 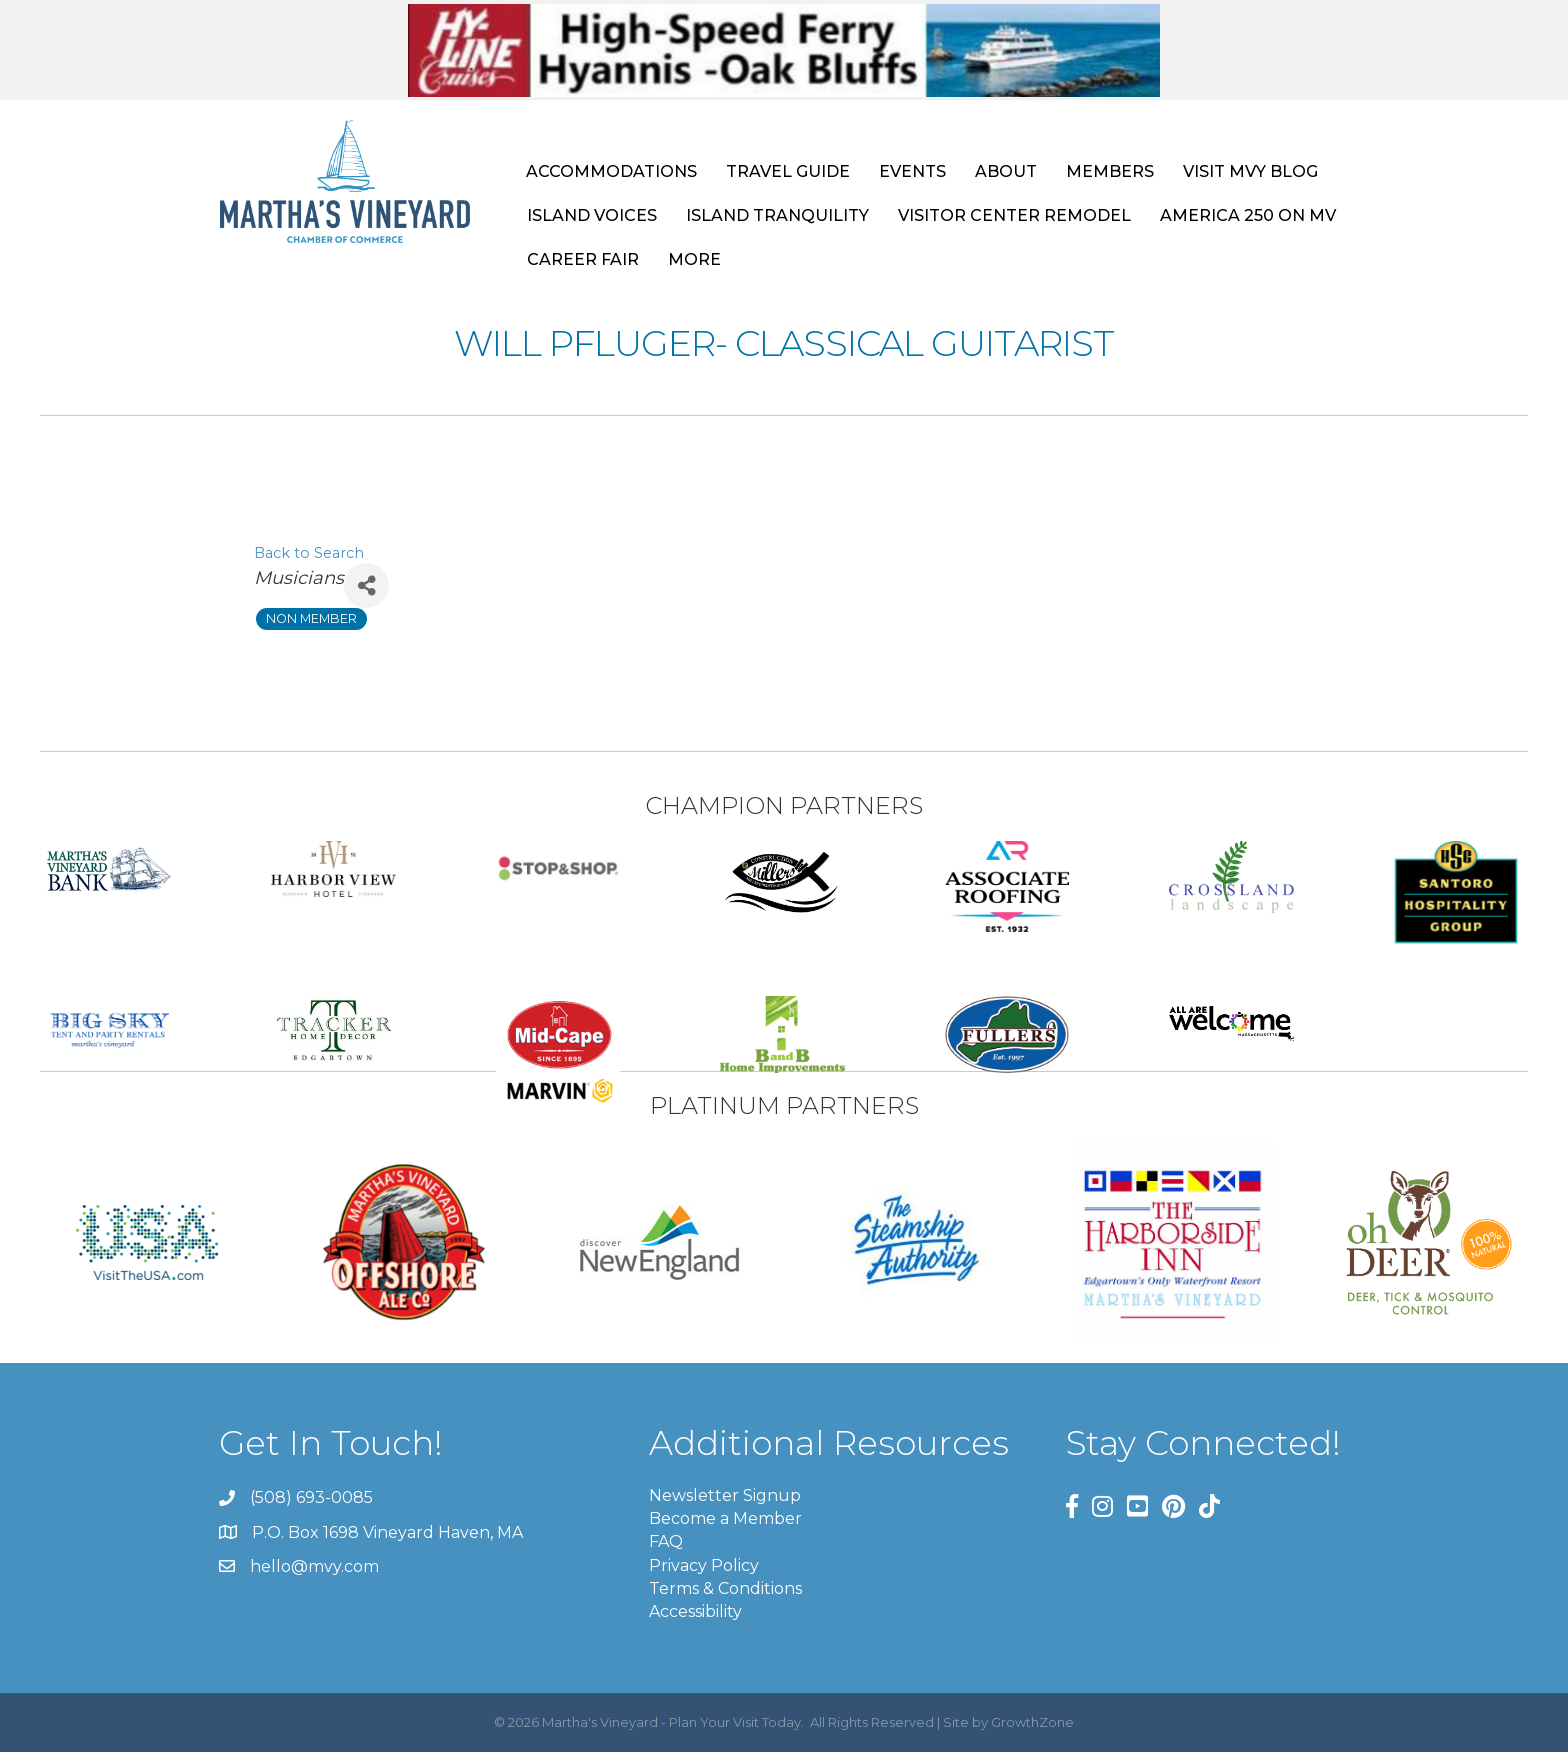 What do you see at coordinates (695, 1611) in the screenshot?
I see `Accessibility` at bounding box center [695, 1611].